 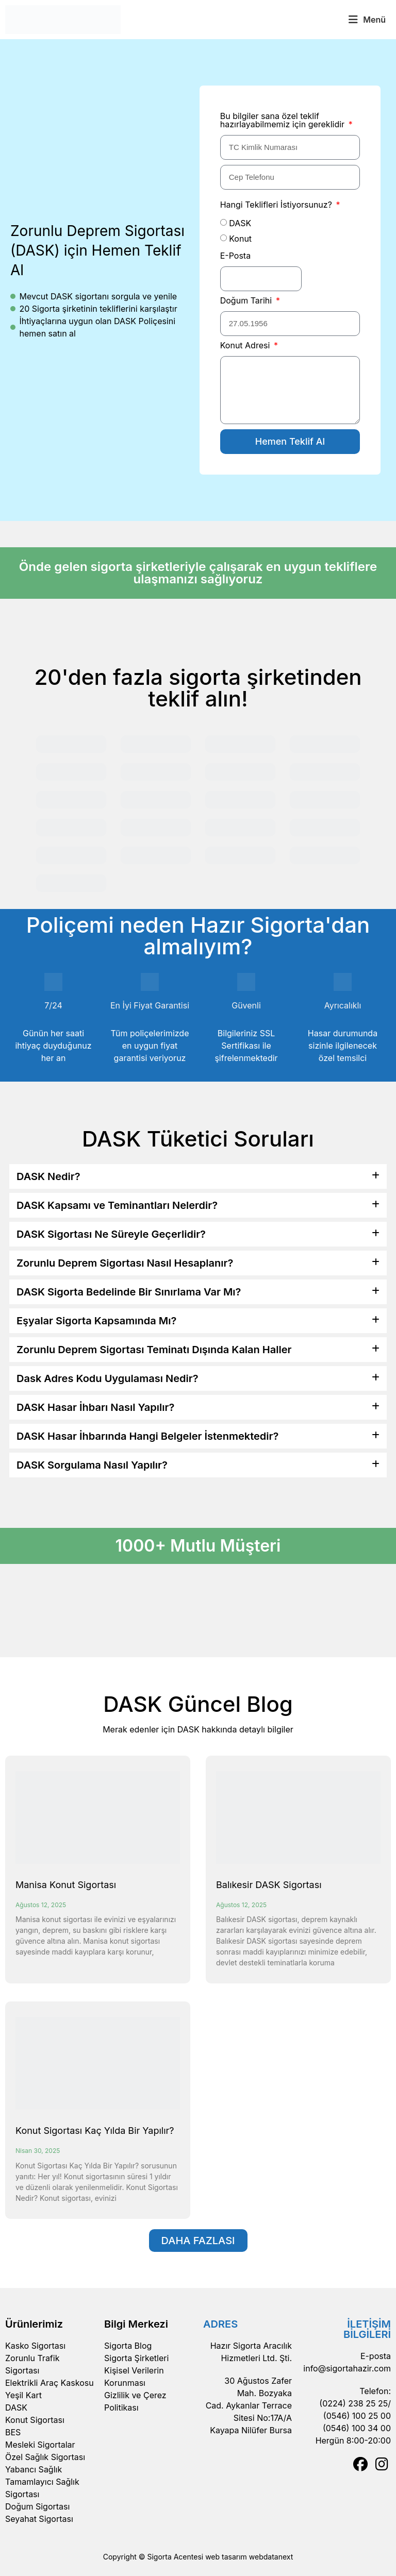 What do you see at coordinates (96, 1321) in the screenshot?
I see `Eşyalar Sigorta Kapsamında Mı?` at bounding box center [96, 1321].